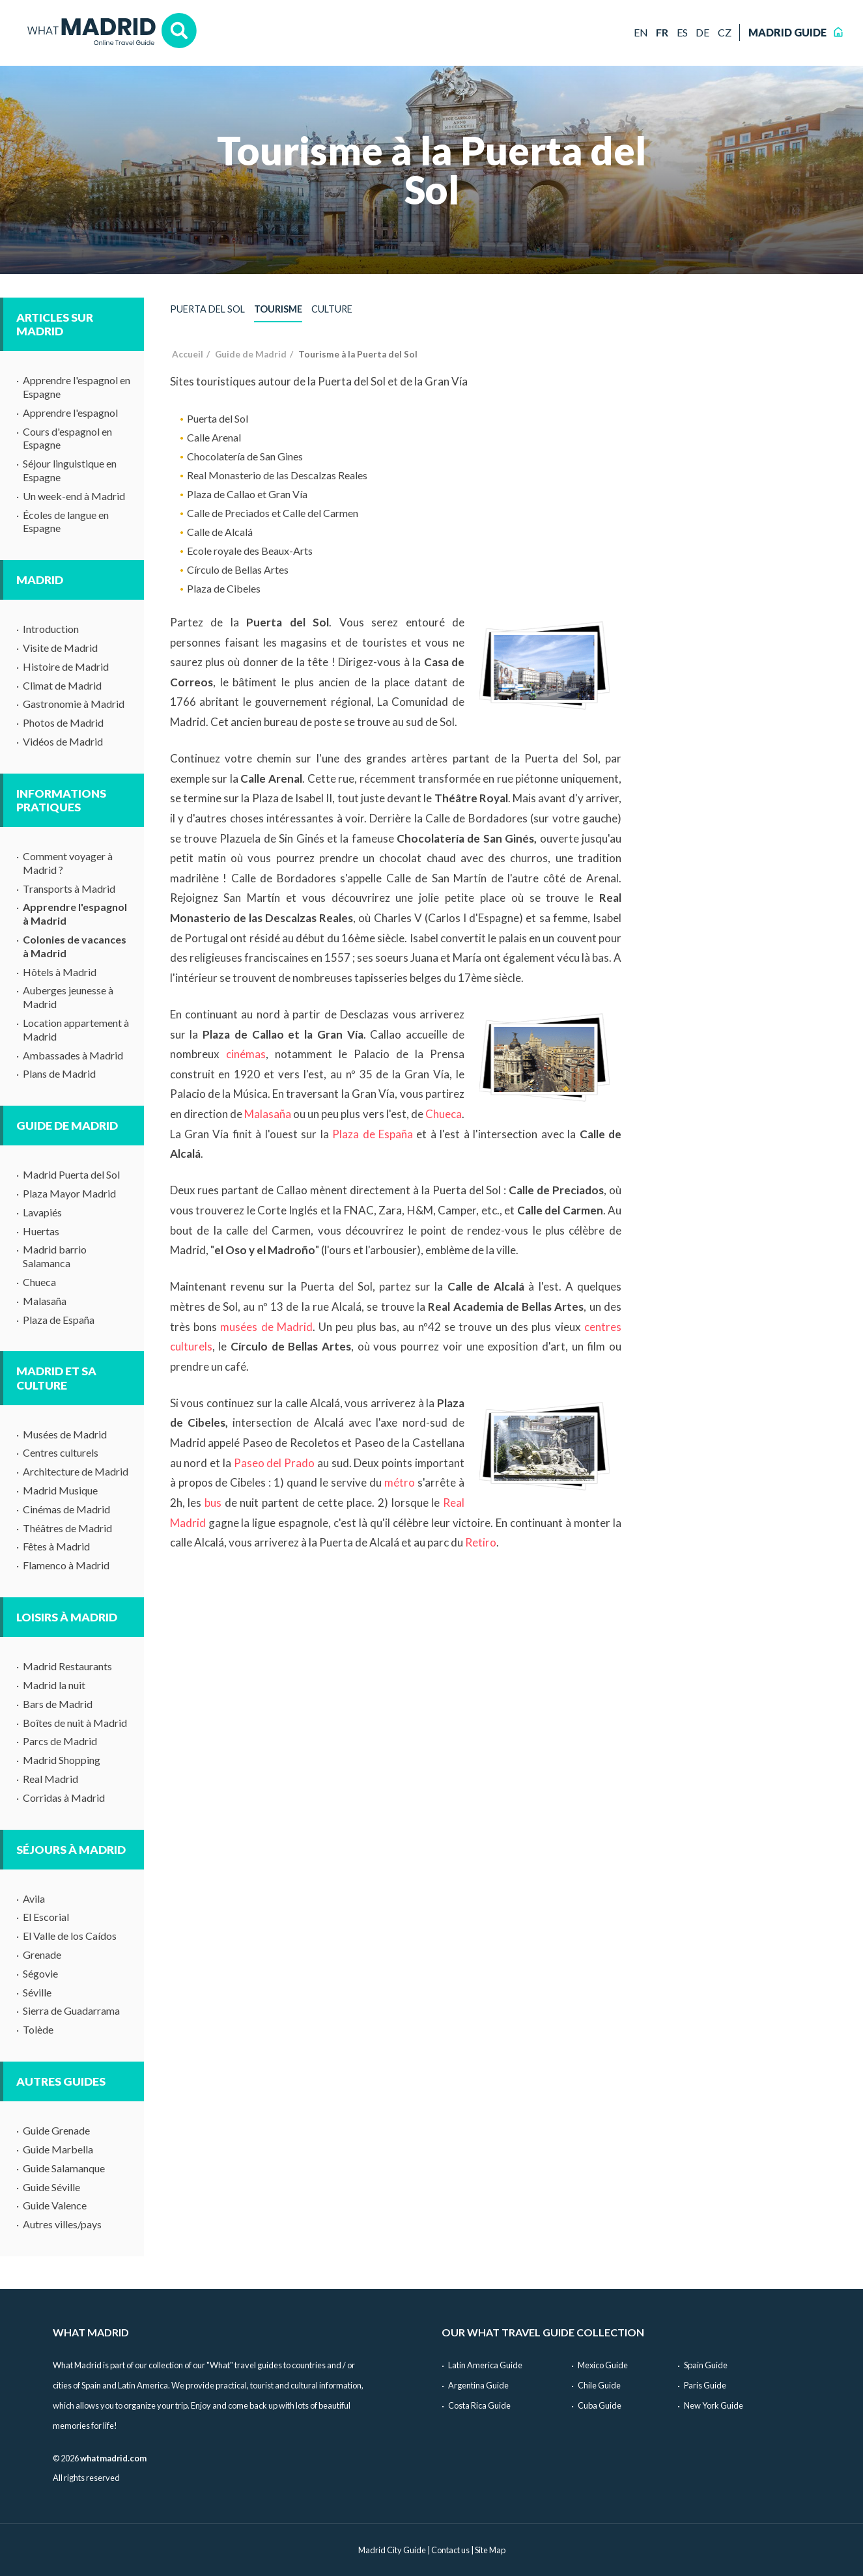 The image size is (863, 2576). What do you see at coordinates (399, 1482) in the screenshot?
I see `métro` at bounding box center [399, 1482].